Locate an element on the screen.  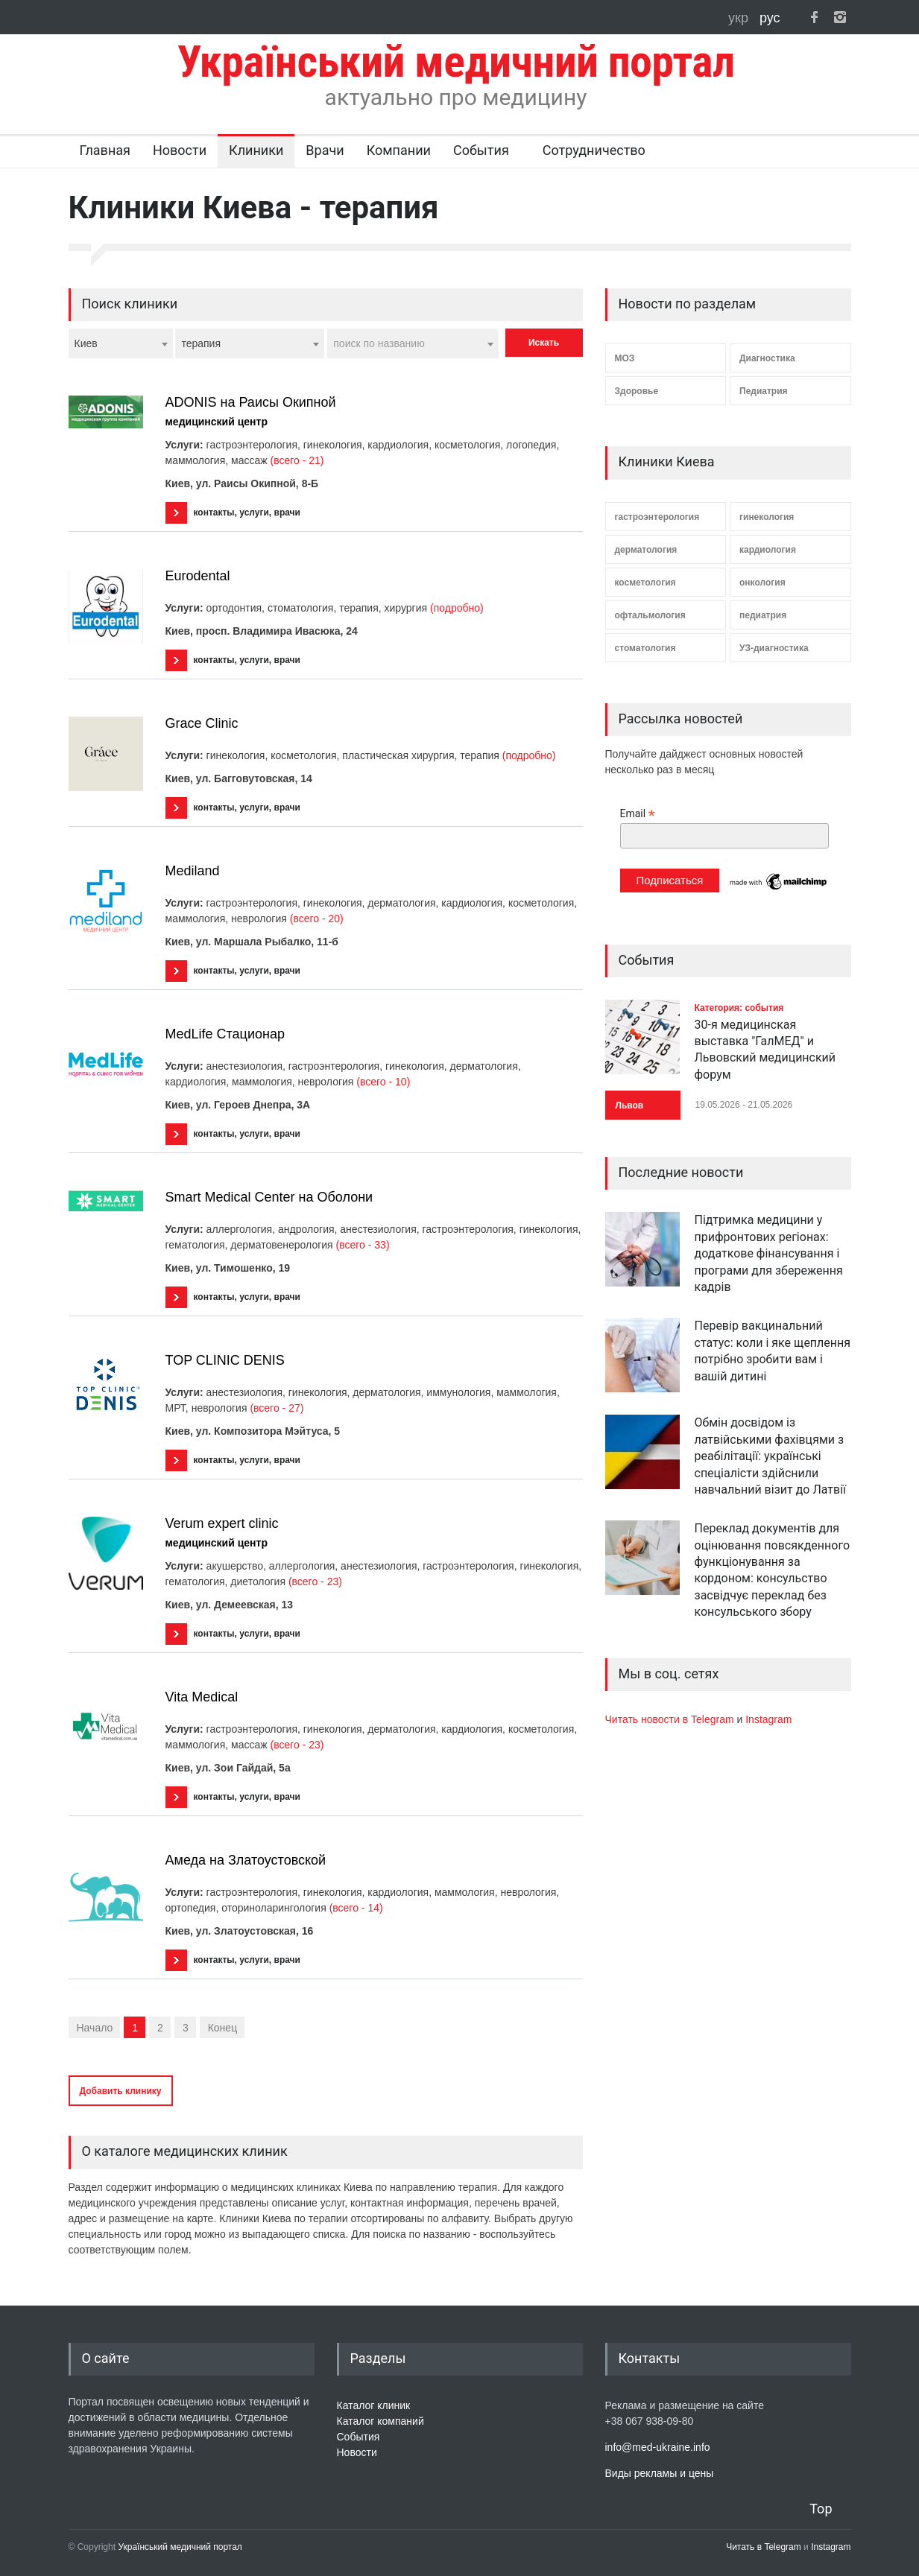
Виды рекламы и цены is located at coordinates (659, 2473).